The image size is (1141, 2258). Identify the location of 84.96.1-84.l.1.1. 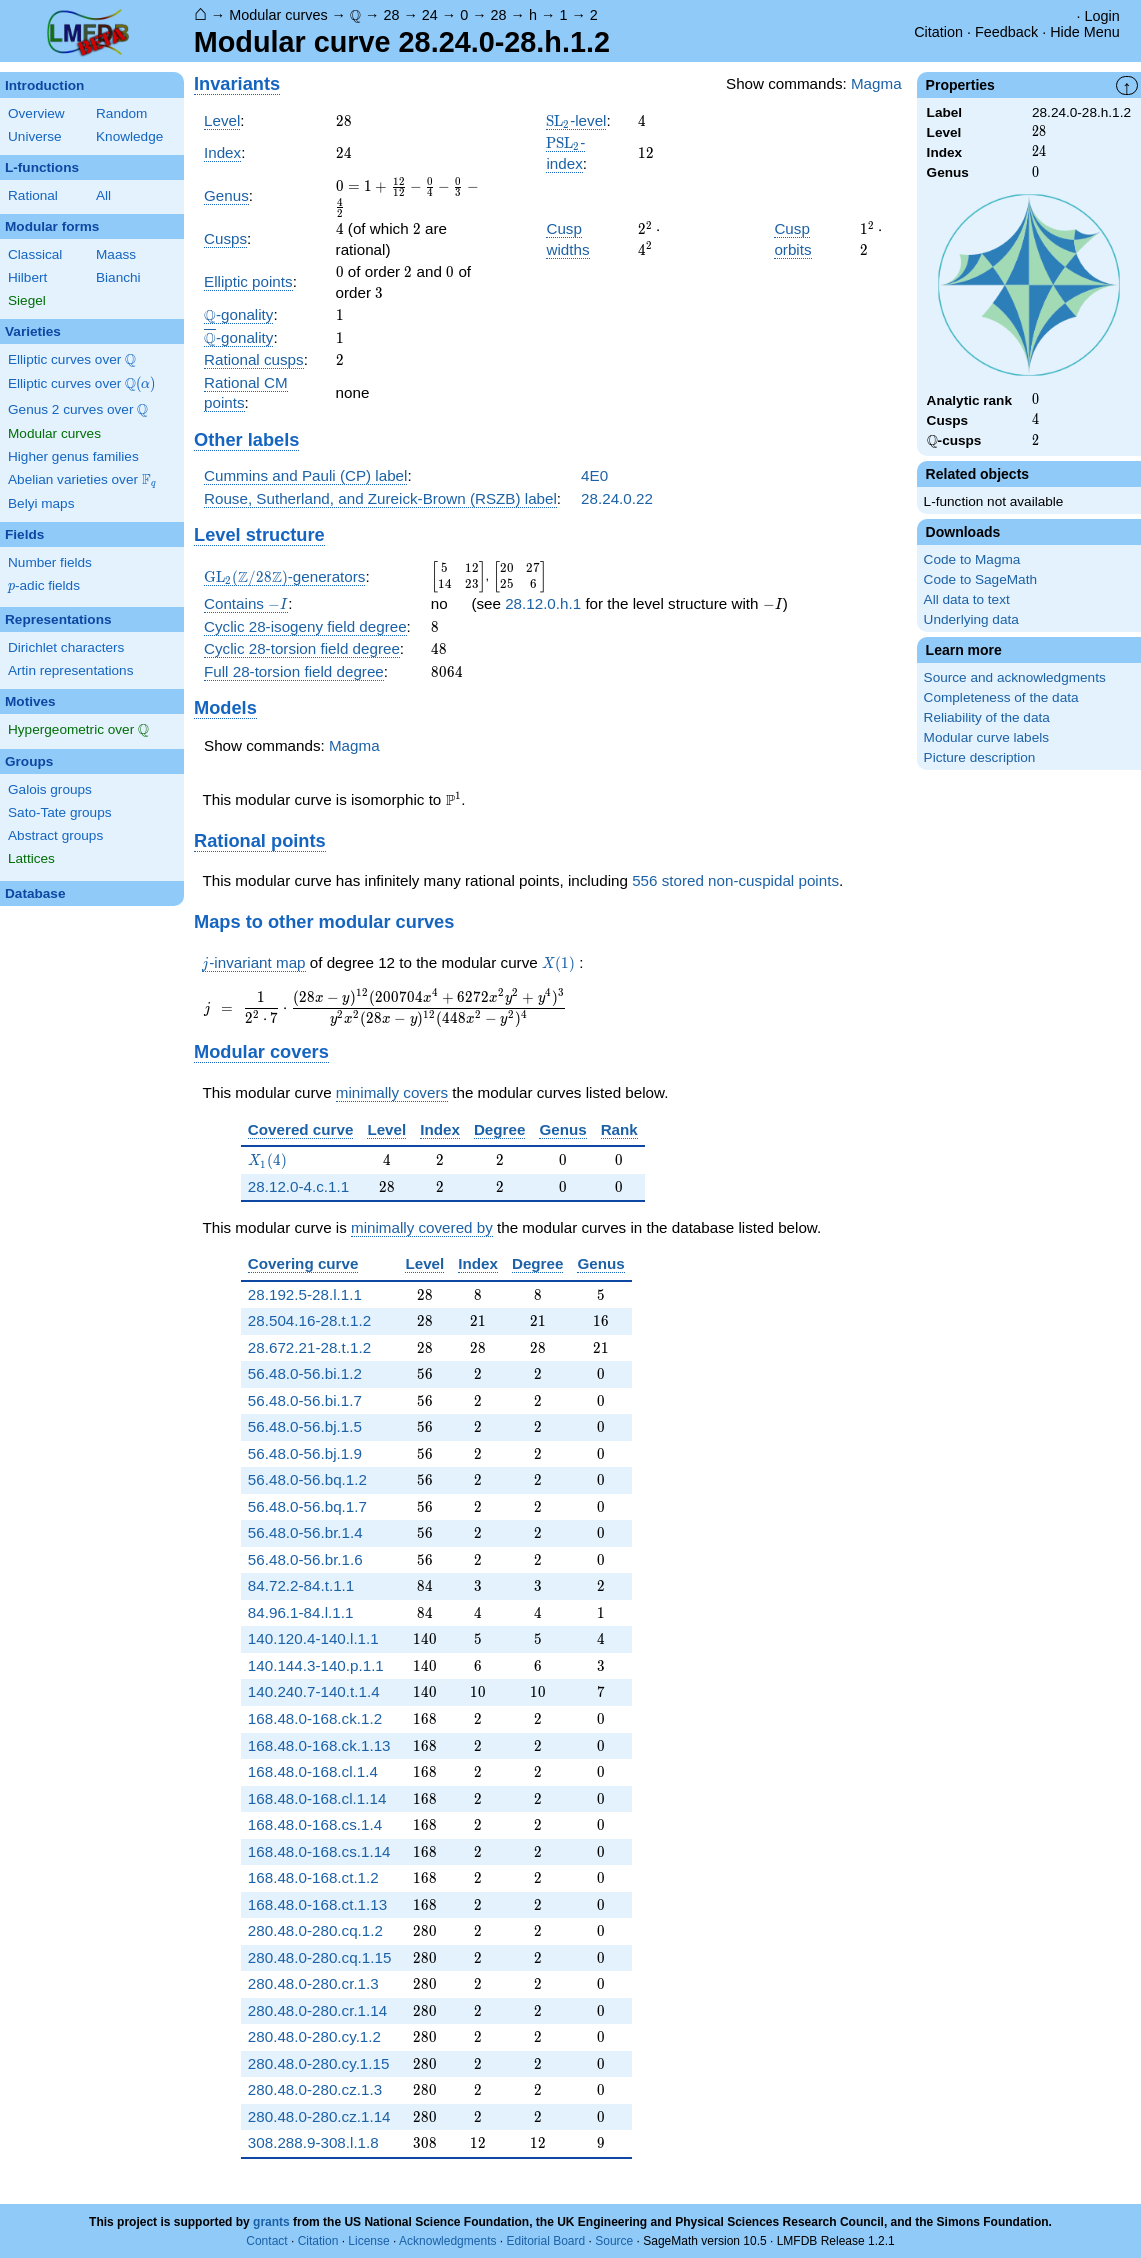
(301, 1612).